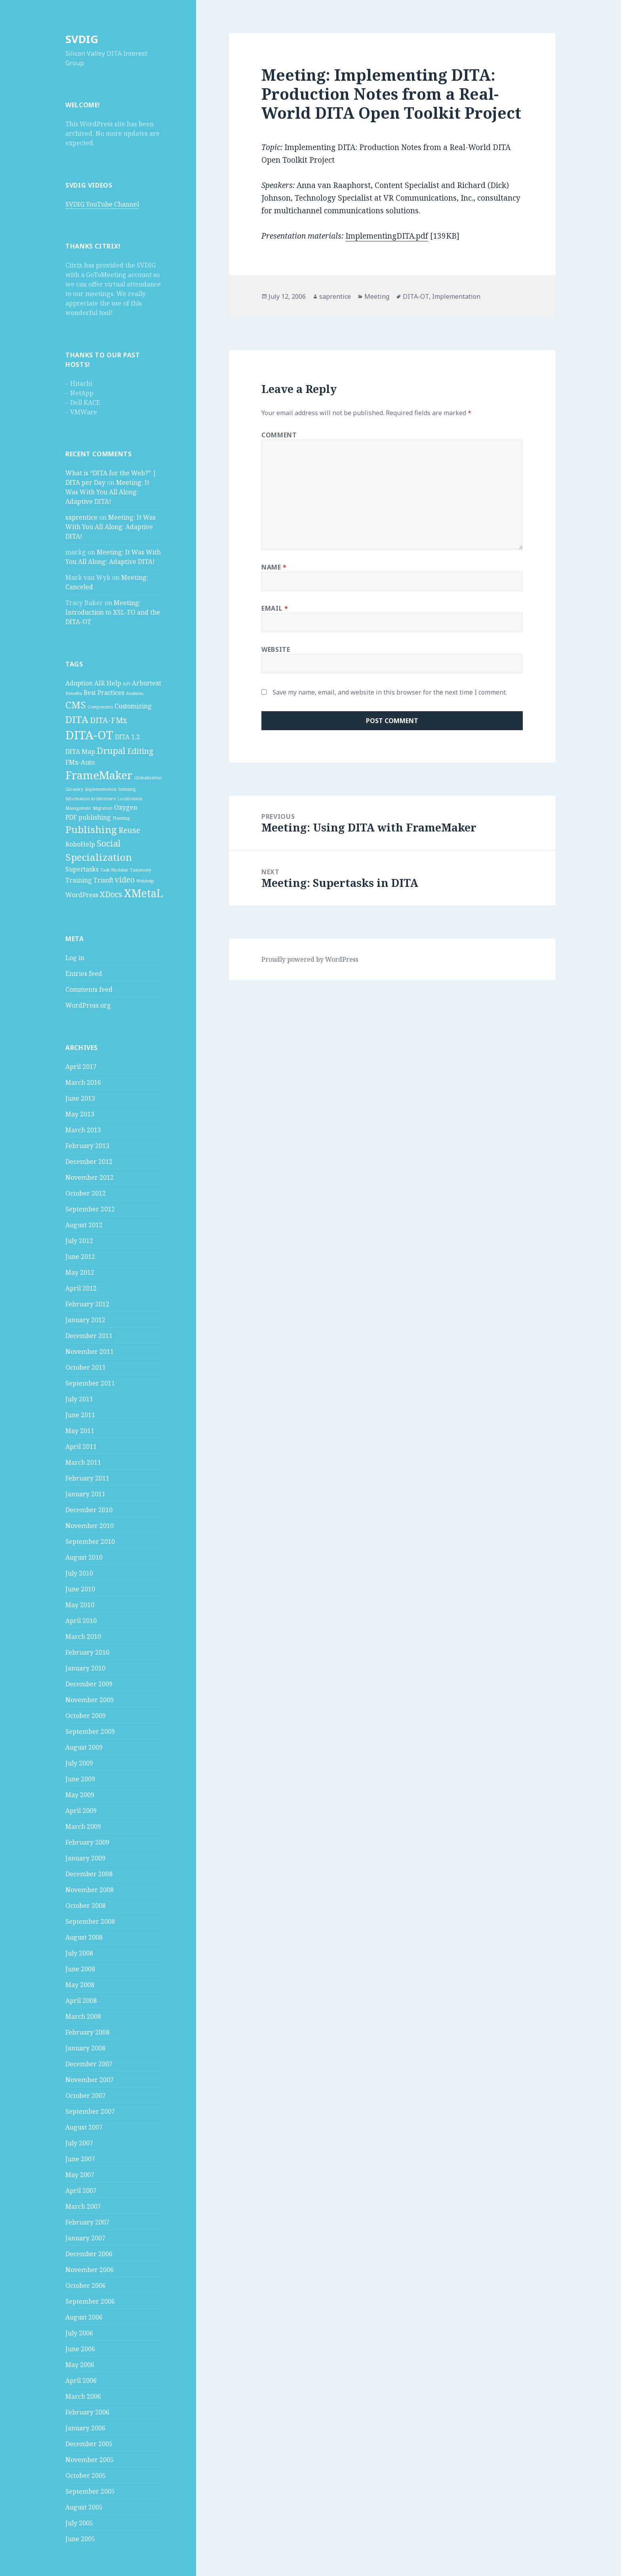 The width and height of the screenshot is (621, 2576). Describe the element at coordinates (83, 1636) in the screenshot. I see `March 2010` at that location.